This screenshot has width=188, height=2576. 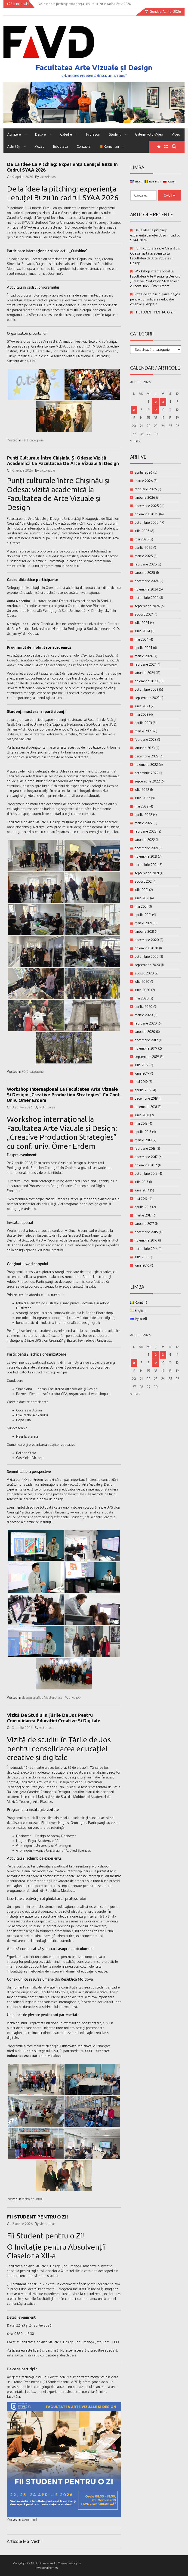 I want to click on Workshop, so click(x=73, y=1697).